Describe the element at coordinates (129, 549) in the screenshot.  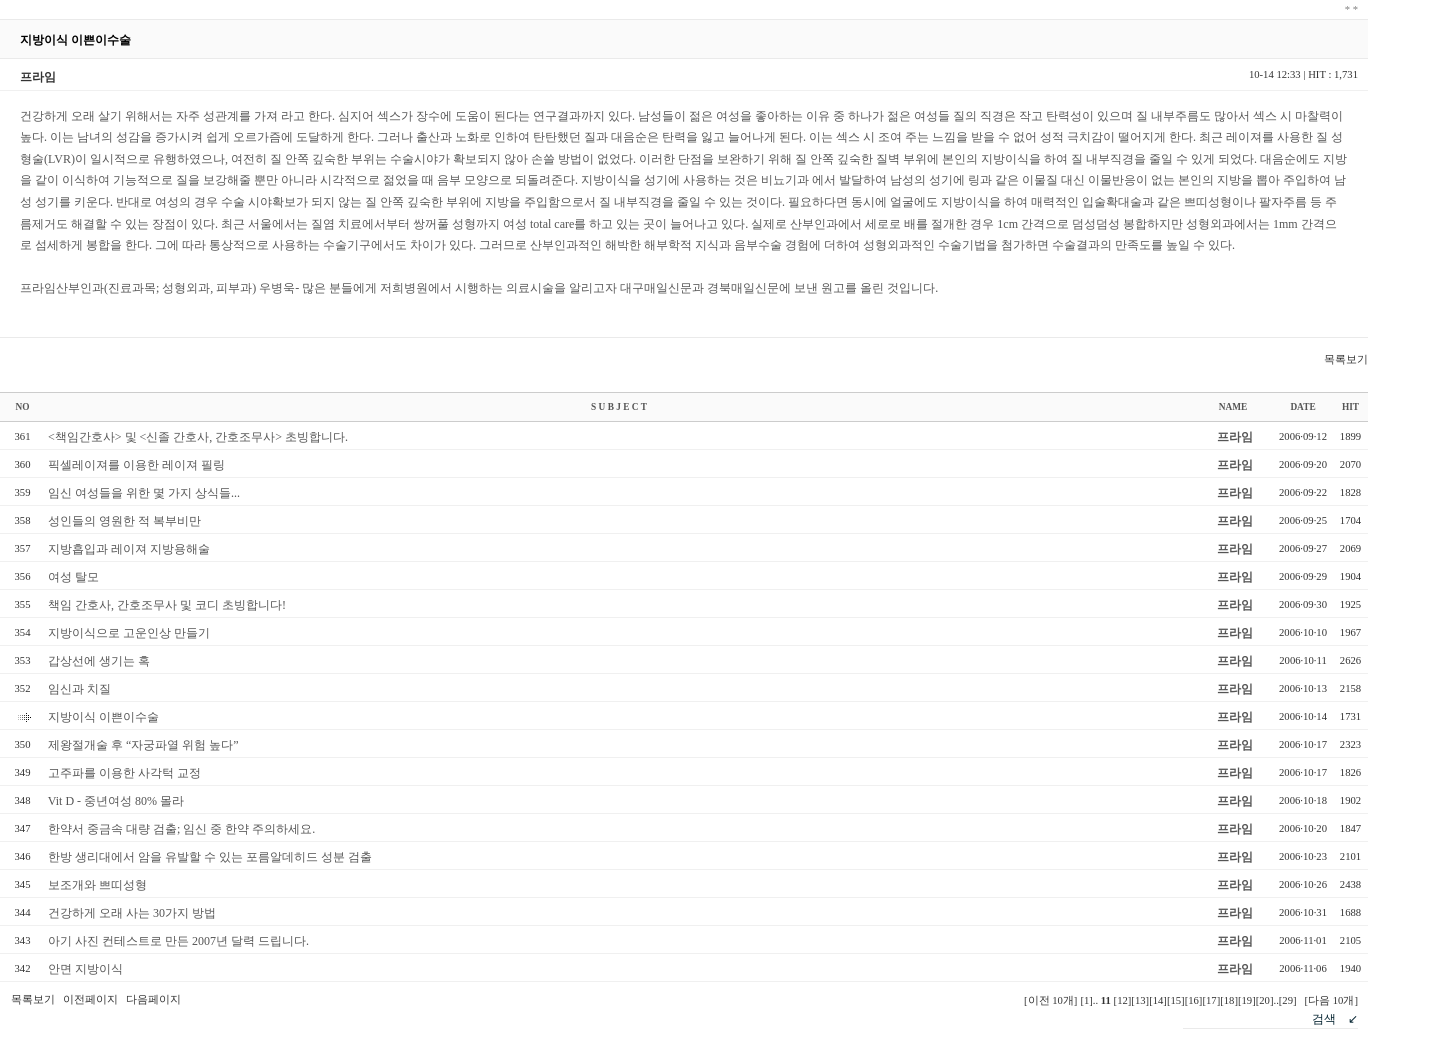
I see `지방흡입과 레이져 지방용해술` at that location.